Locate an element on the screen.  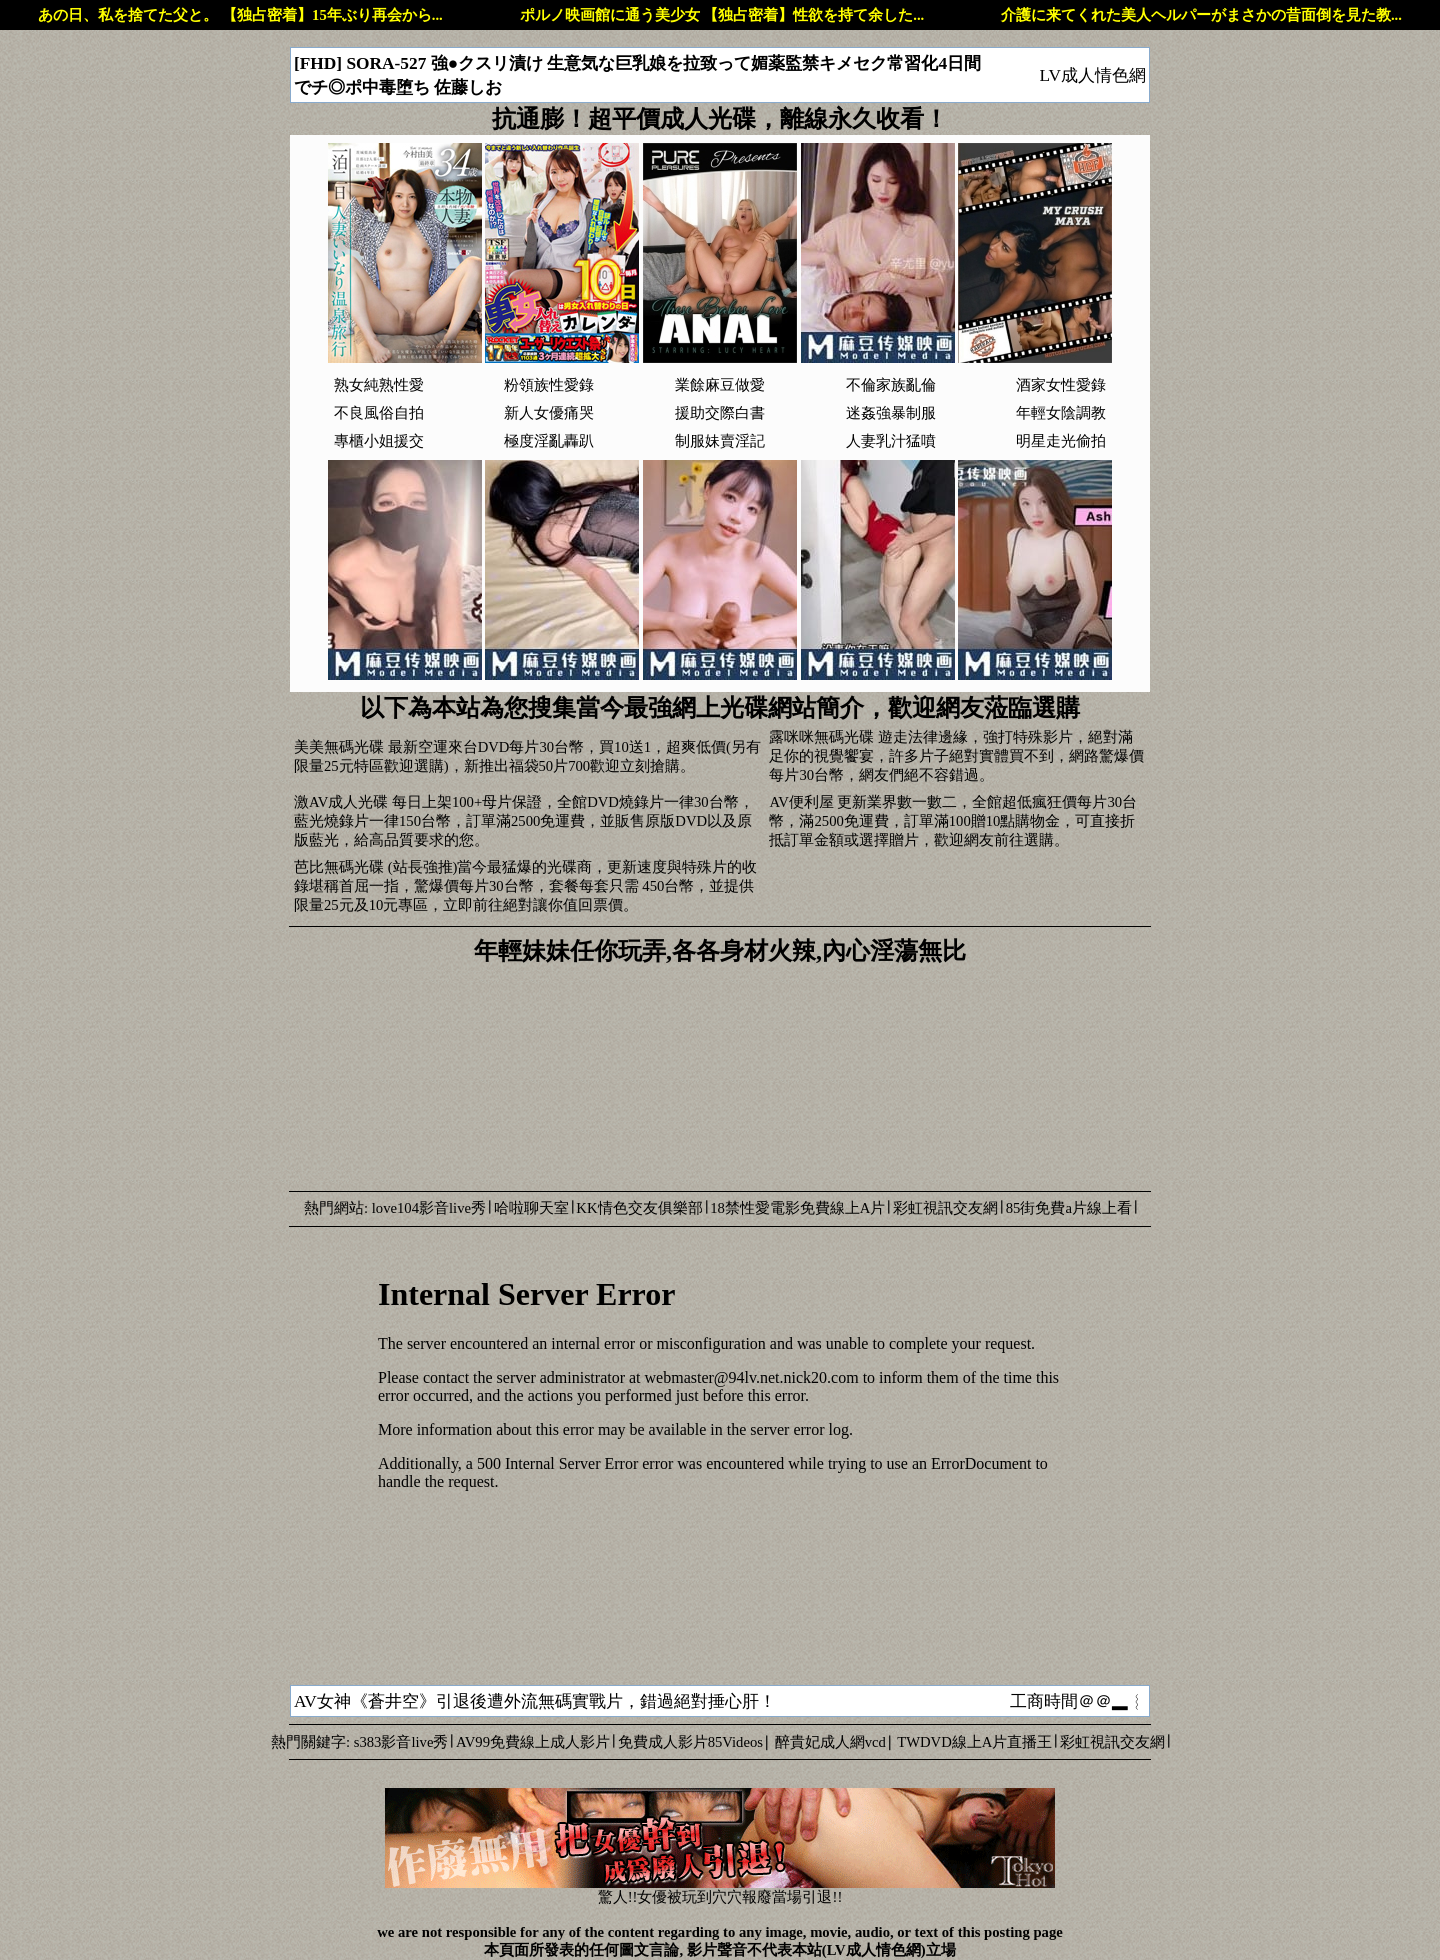
TWDVD線上A片直播王 is located at coordinates (974, 1742).